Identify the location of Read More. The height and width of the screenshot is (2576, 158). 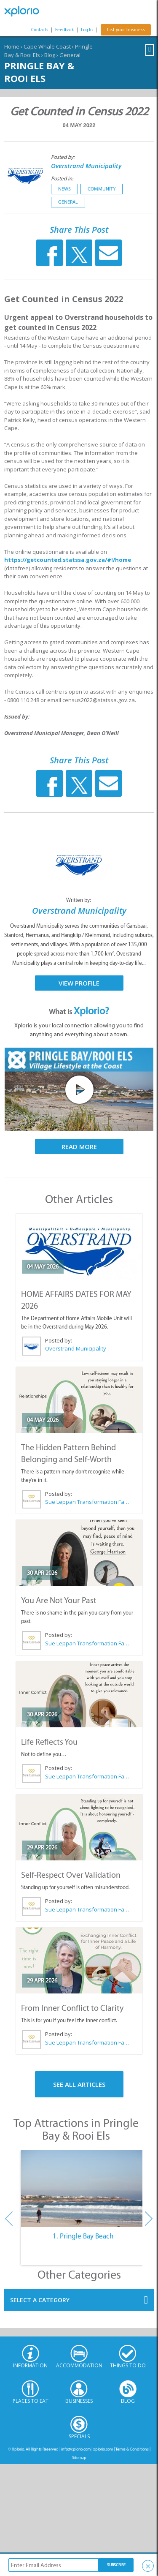
(79, 1146).